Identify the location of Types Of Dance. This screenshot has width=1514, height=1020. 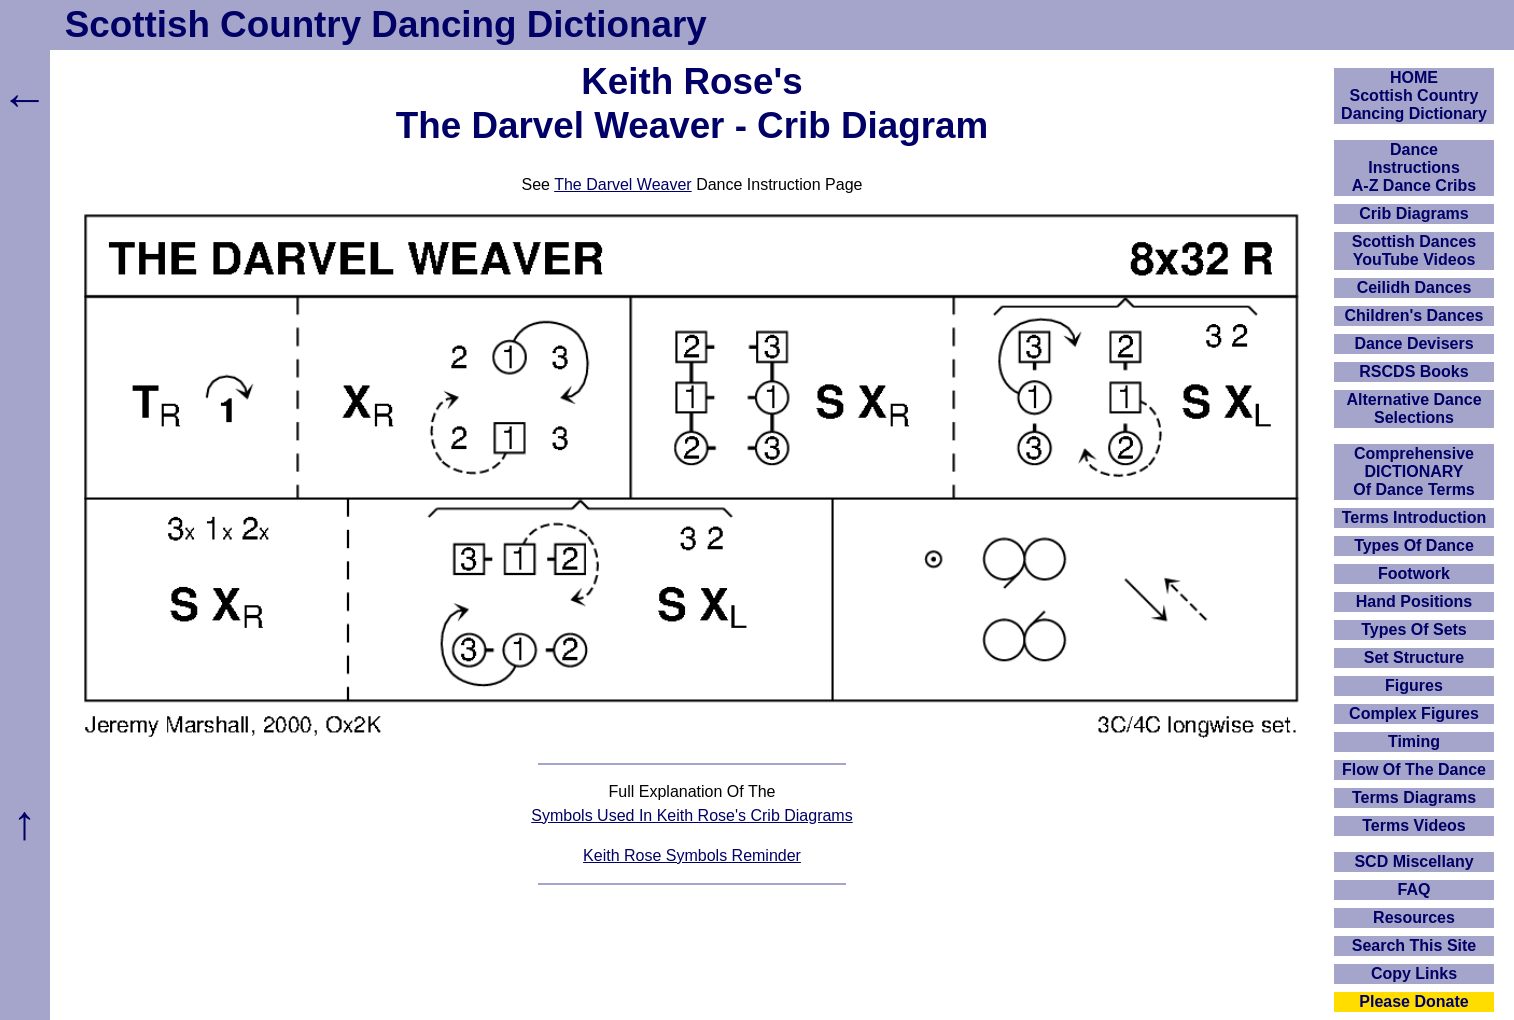
(1414, 545).